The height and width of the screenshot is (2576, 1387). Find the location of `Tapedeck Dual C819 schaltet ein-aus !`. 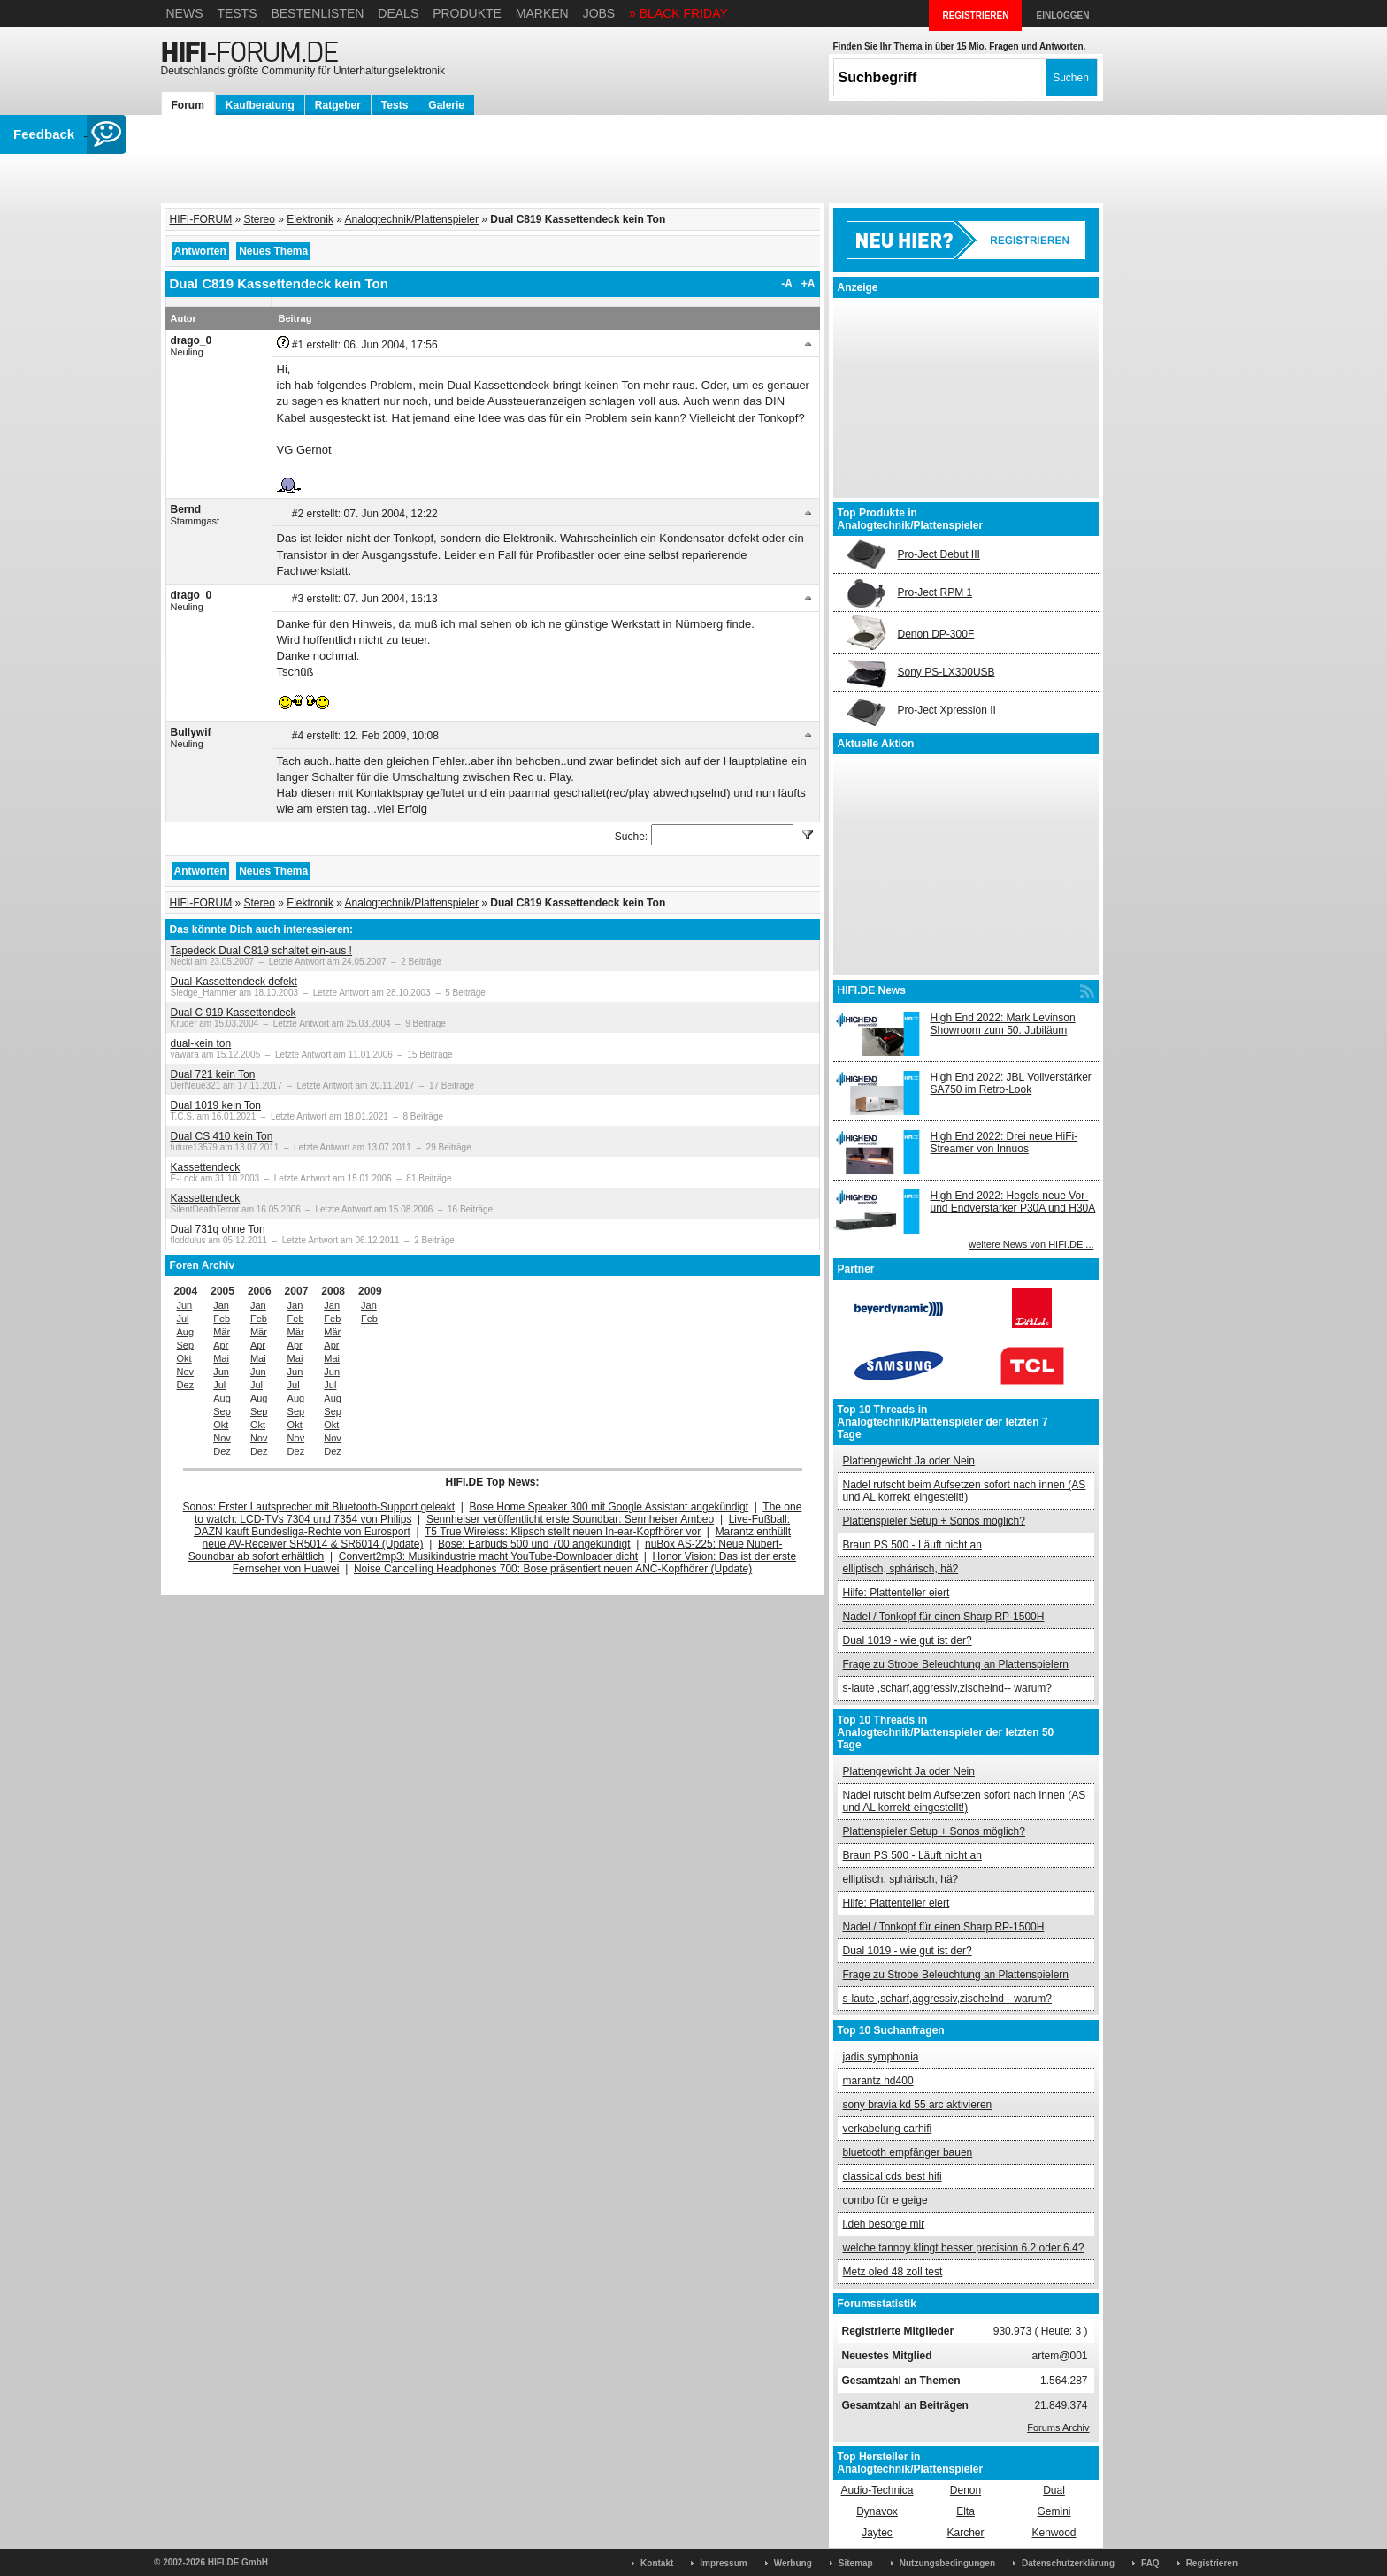

Tapedeck Dual C819 schaltet ein-aus ! is located at coordinates (261, 950).